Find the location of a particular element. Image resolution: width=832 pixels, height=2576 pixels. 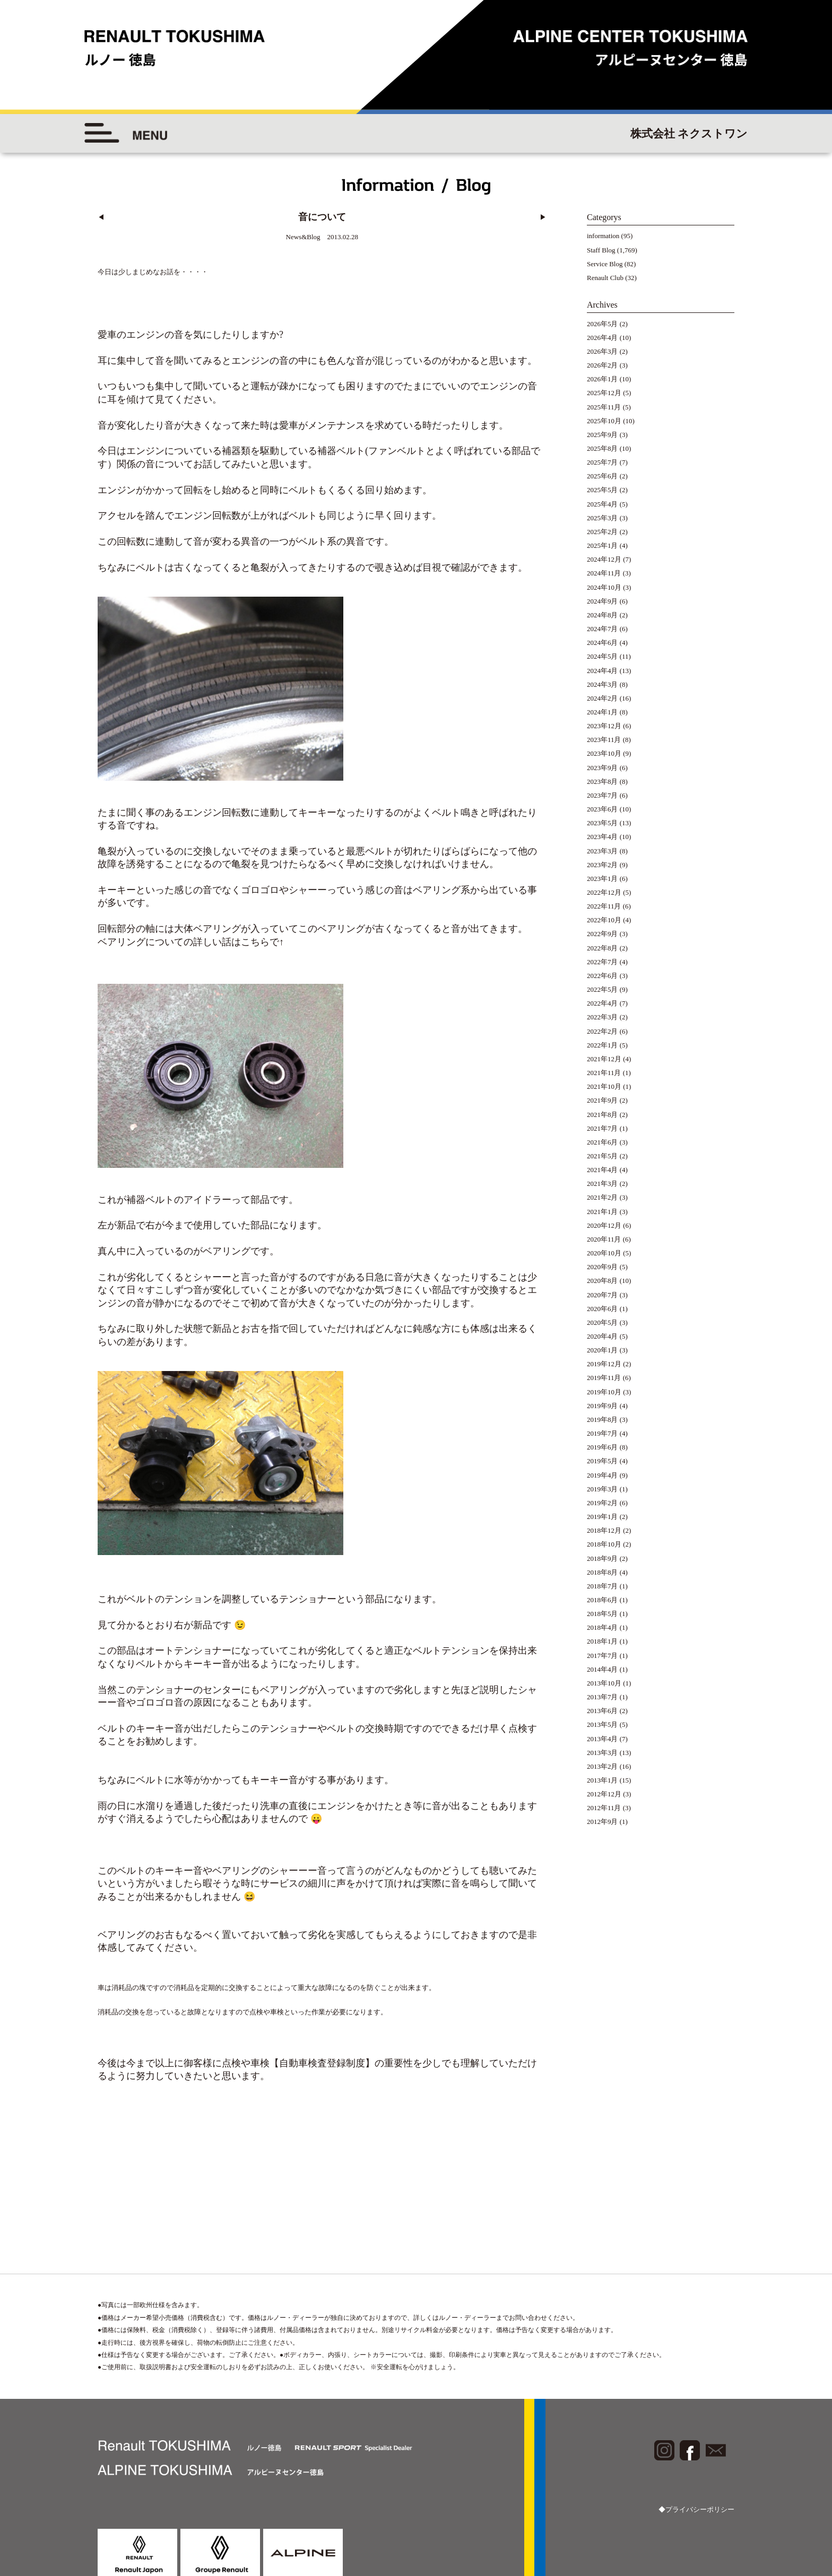

2020年7月 is located at coordinates (602, 1295).